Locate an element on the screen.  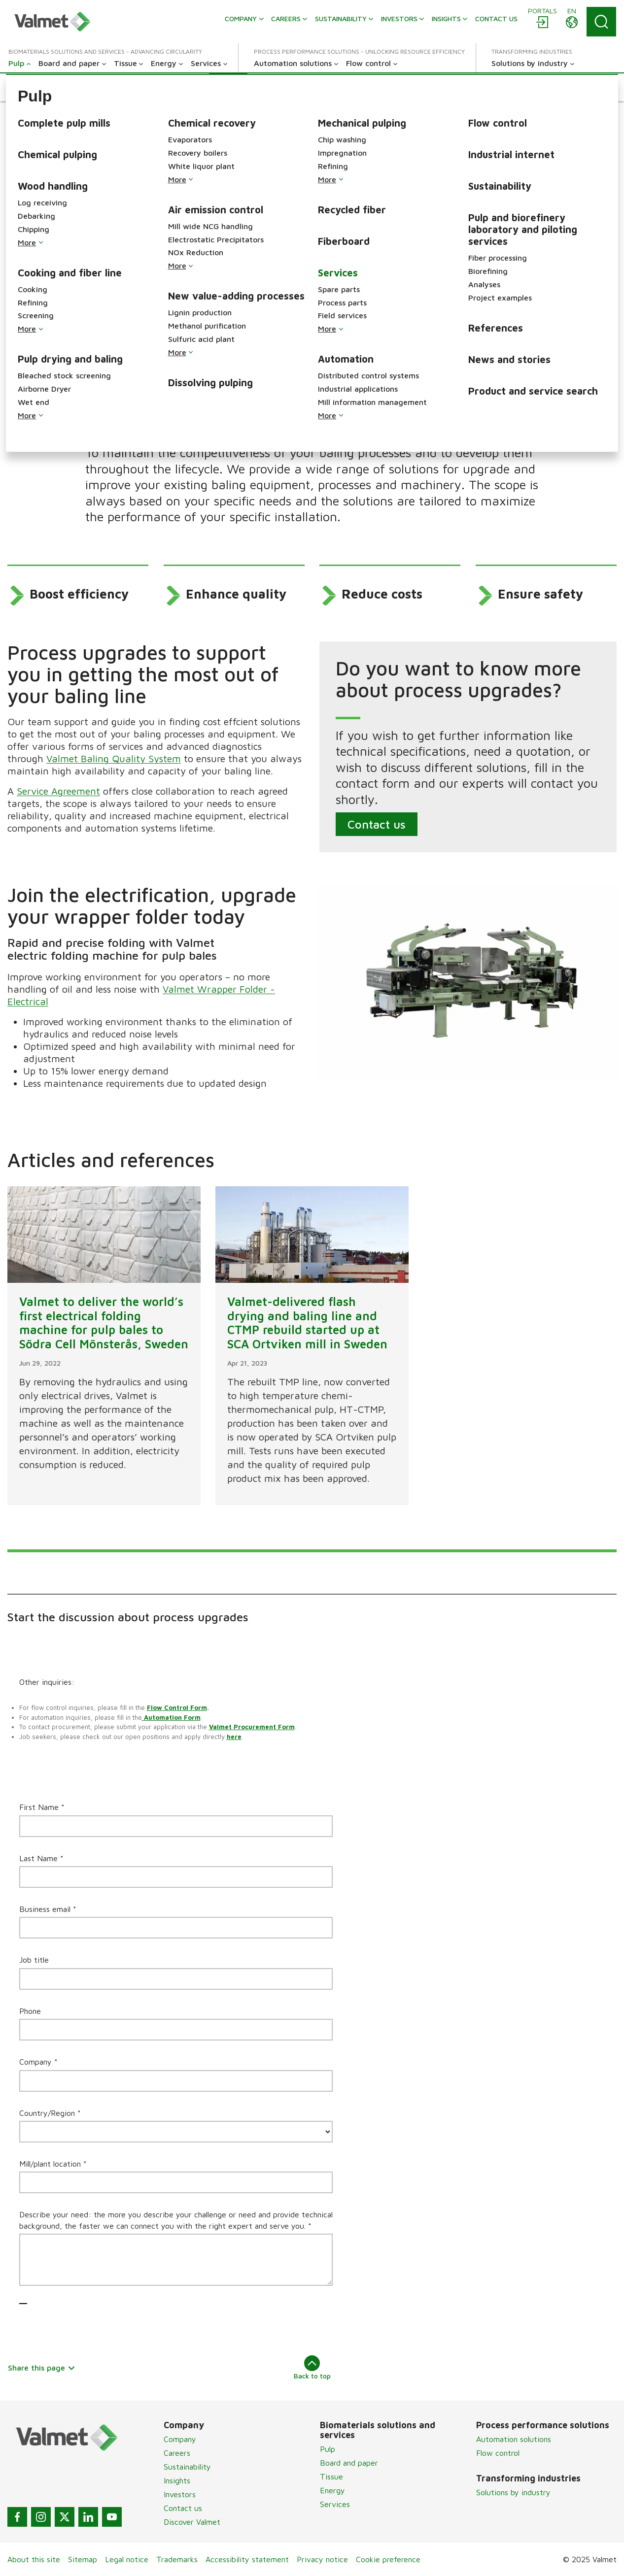
Share this page is located at coordinates (41, 2367).